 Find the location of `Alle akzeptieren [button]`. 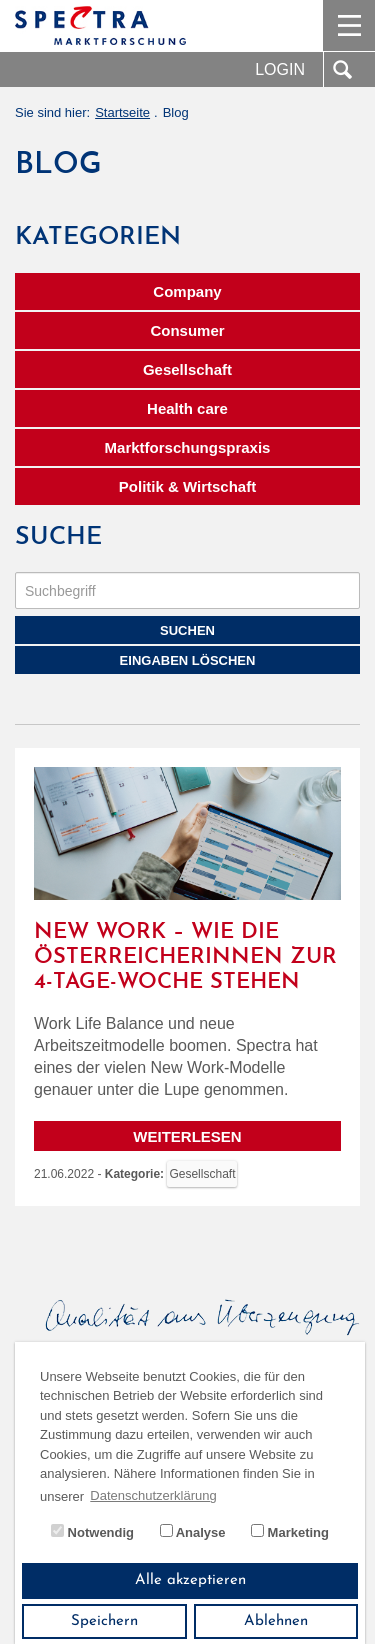

Alle akzeptieren [button] is located at coordinates (190, 1580).